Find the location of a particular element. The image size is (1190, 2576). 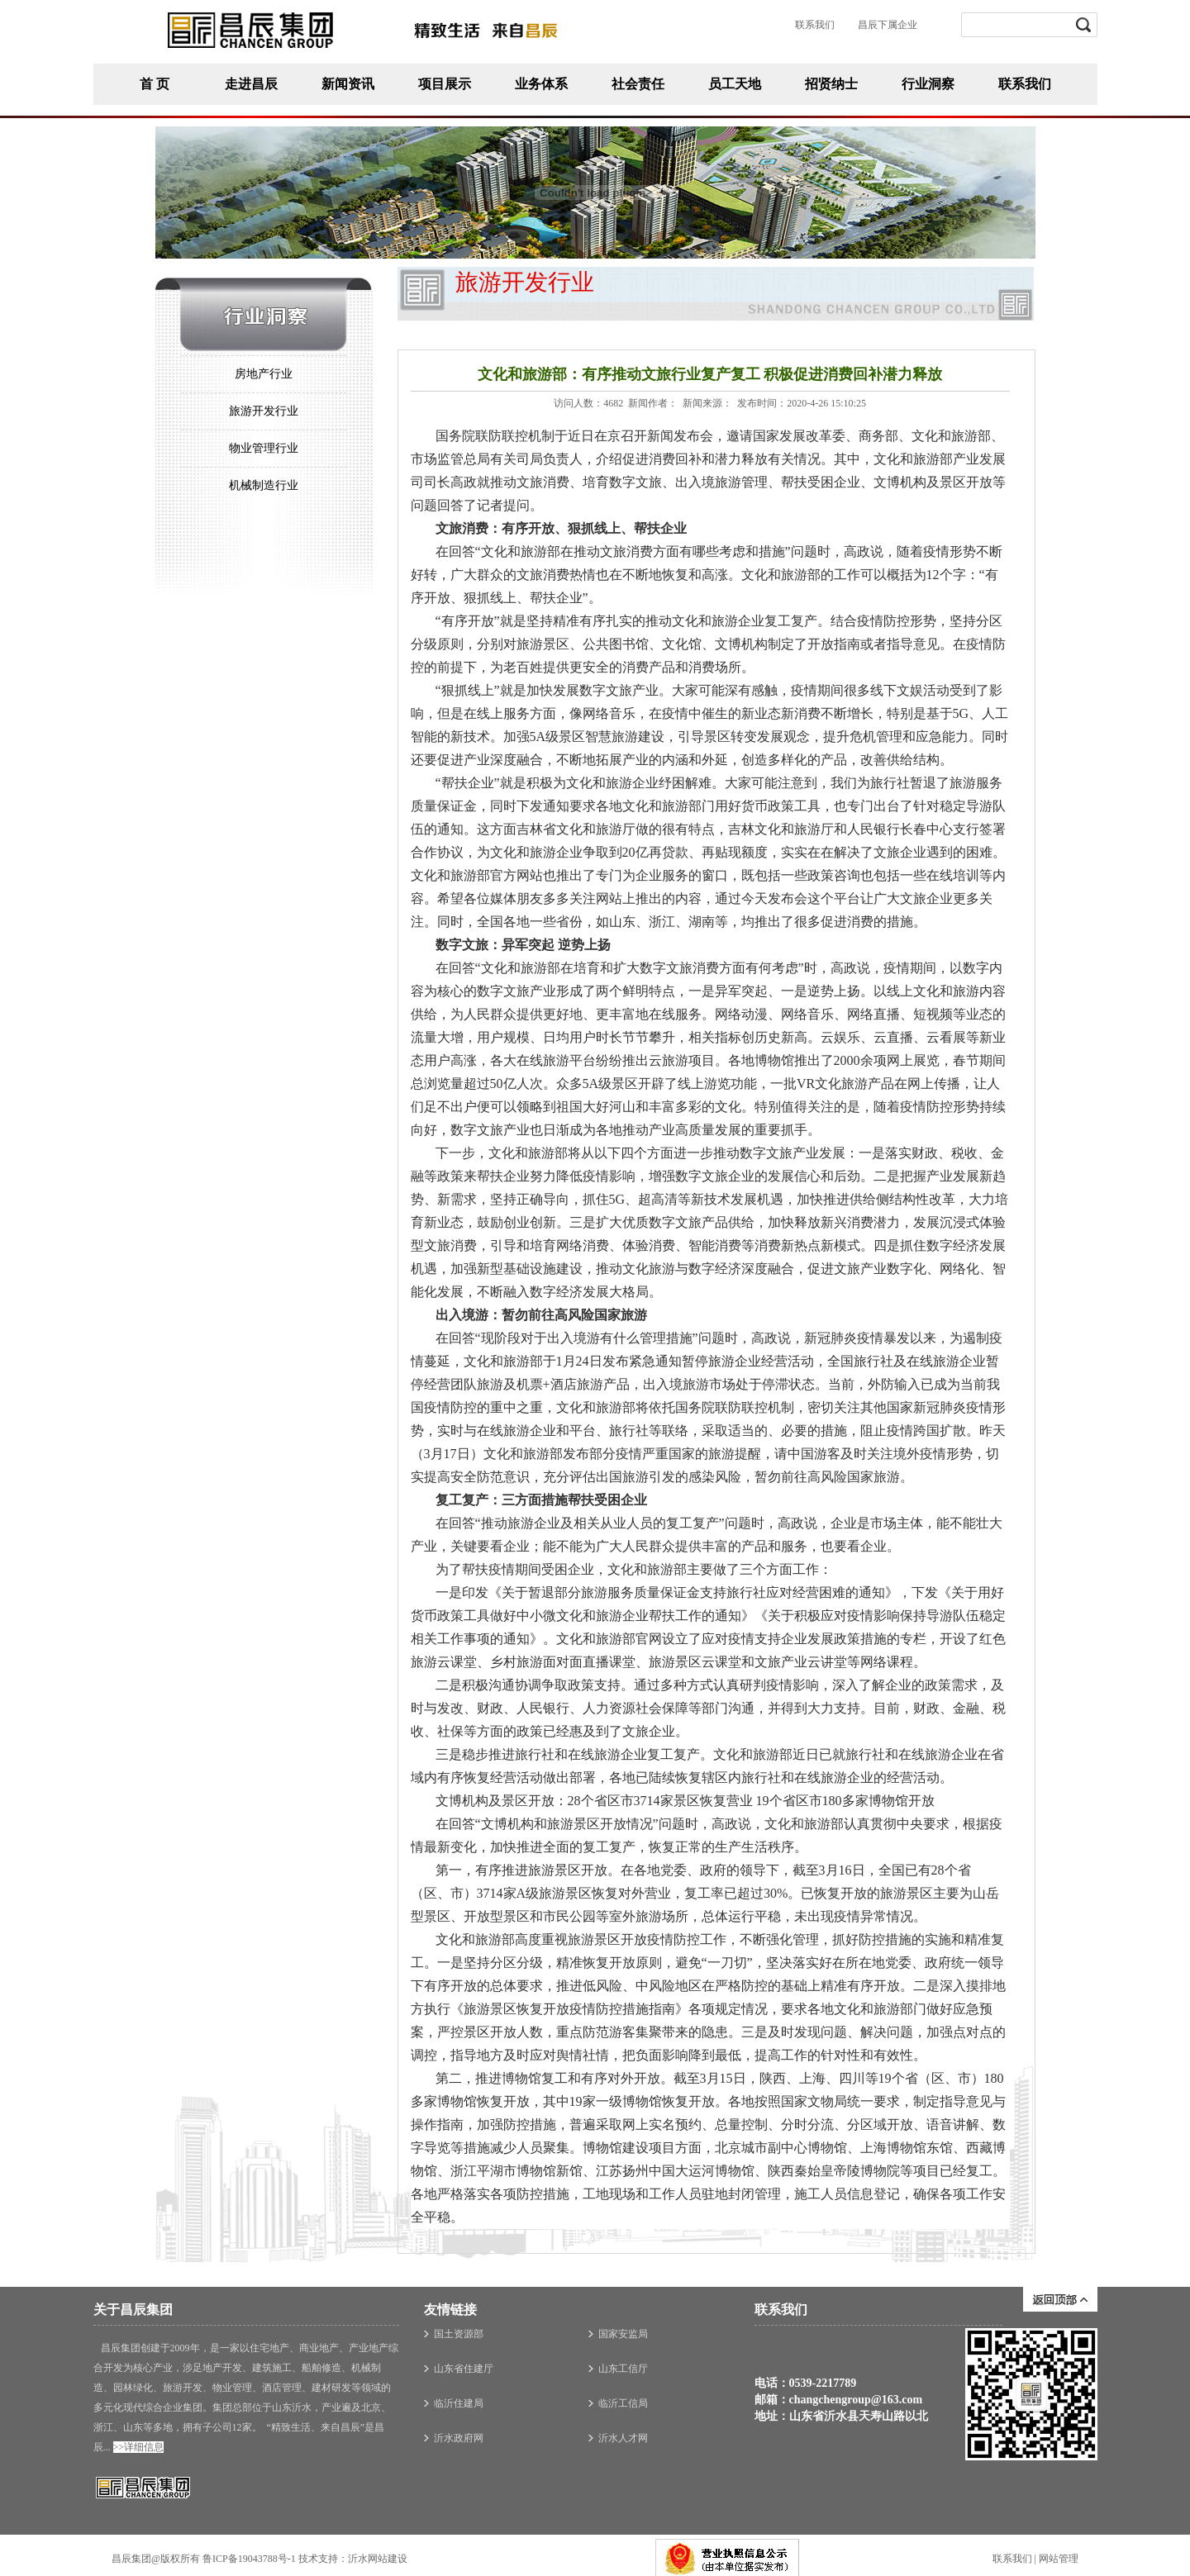

业务体系 is located at coordinates (541, 84).